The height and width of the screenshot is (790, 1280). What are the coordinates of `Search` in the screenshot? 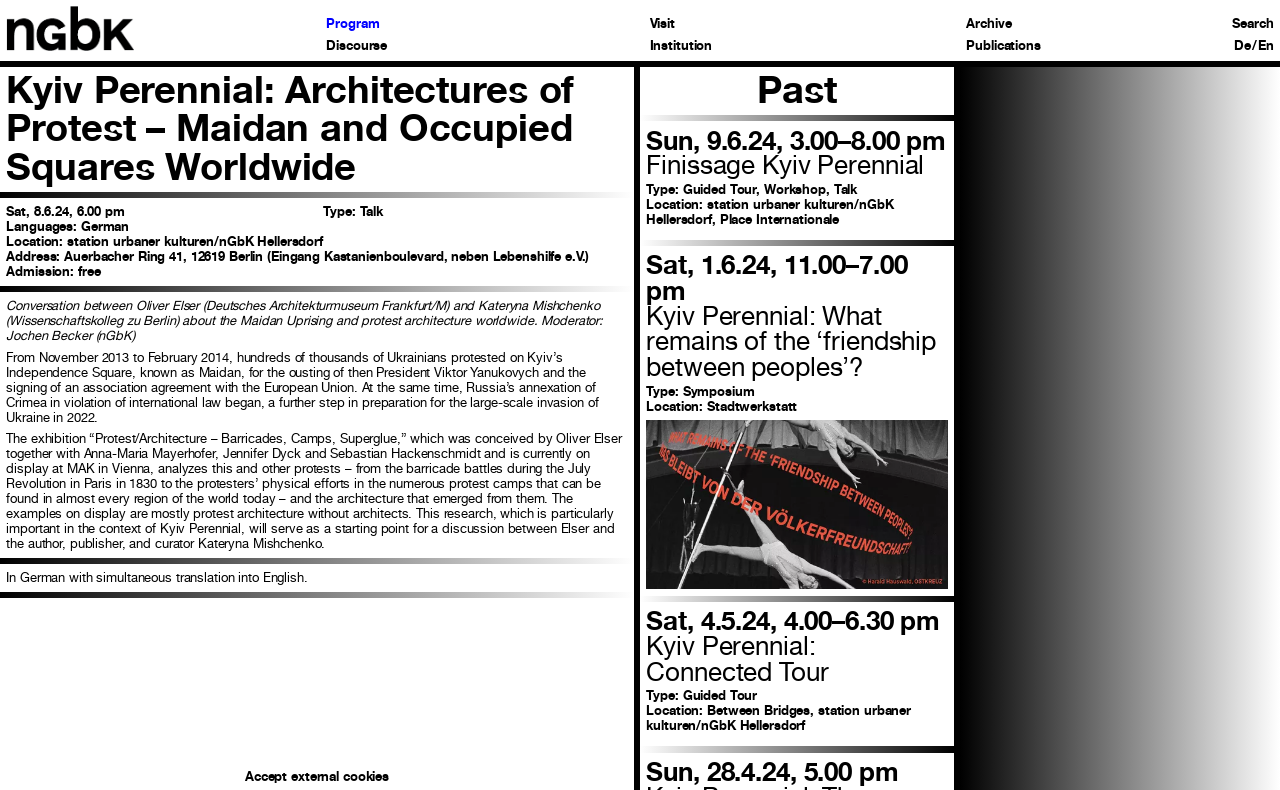 It's located at (1252, 24).